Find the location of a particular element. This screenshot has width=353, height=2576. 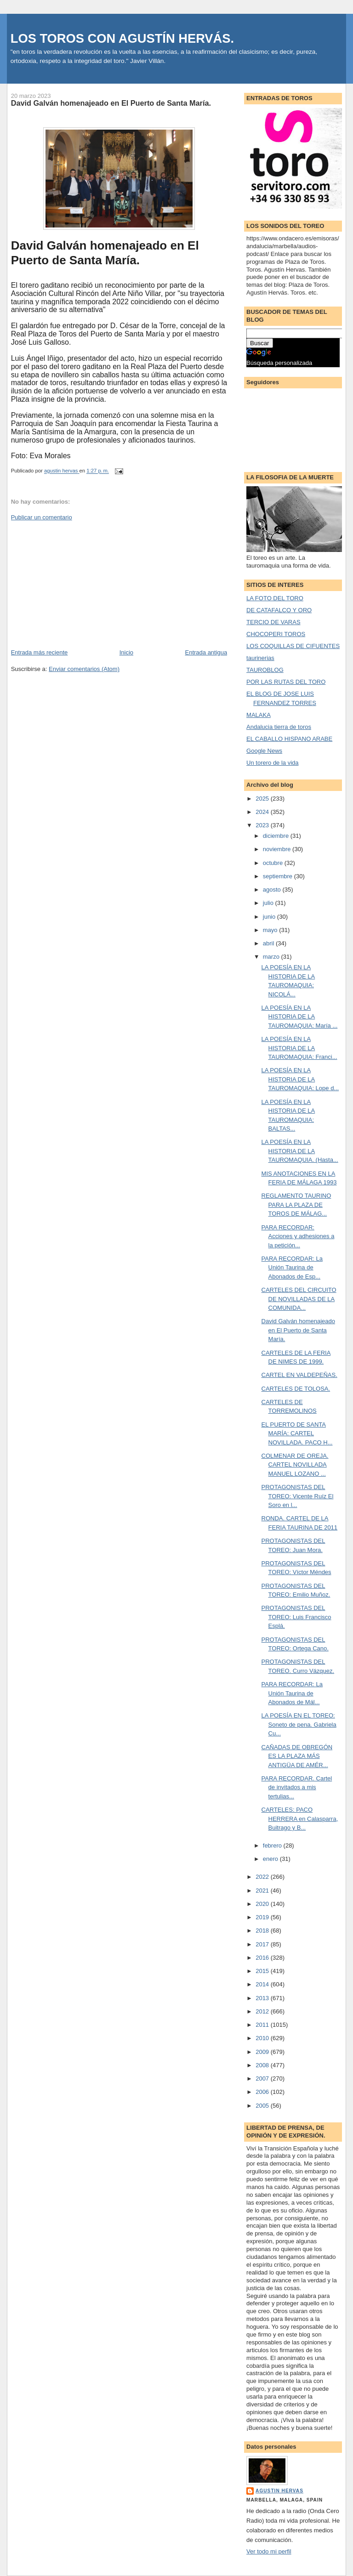

LA POESÍA EN LA HISTORIA DE LA TAUROMAQUIA: María ... is located at coordinates (300, 1016).